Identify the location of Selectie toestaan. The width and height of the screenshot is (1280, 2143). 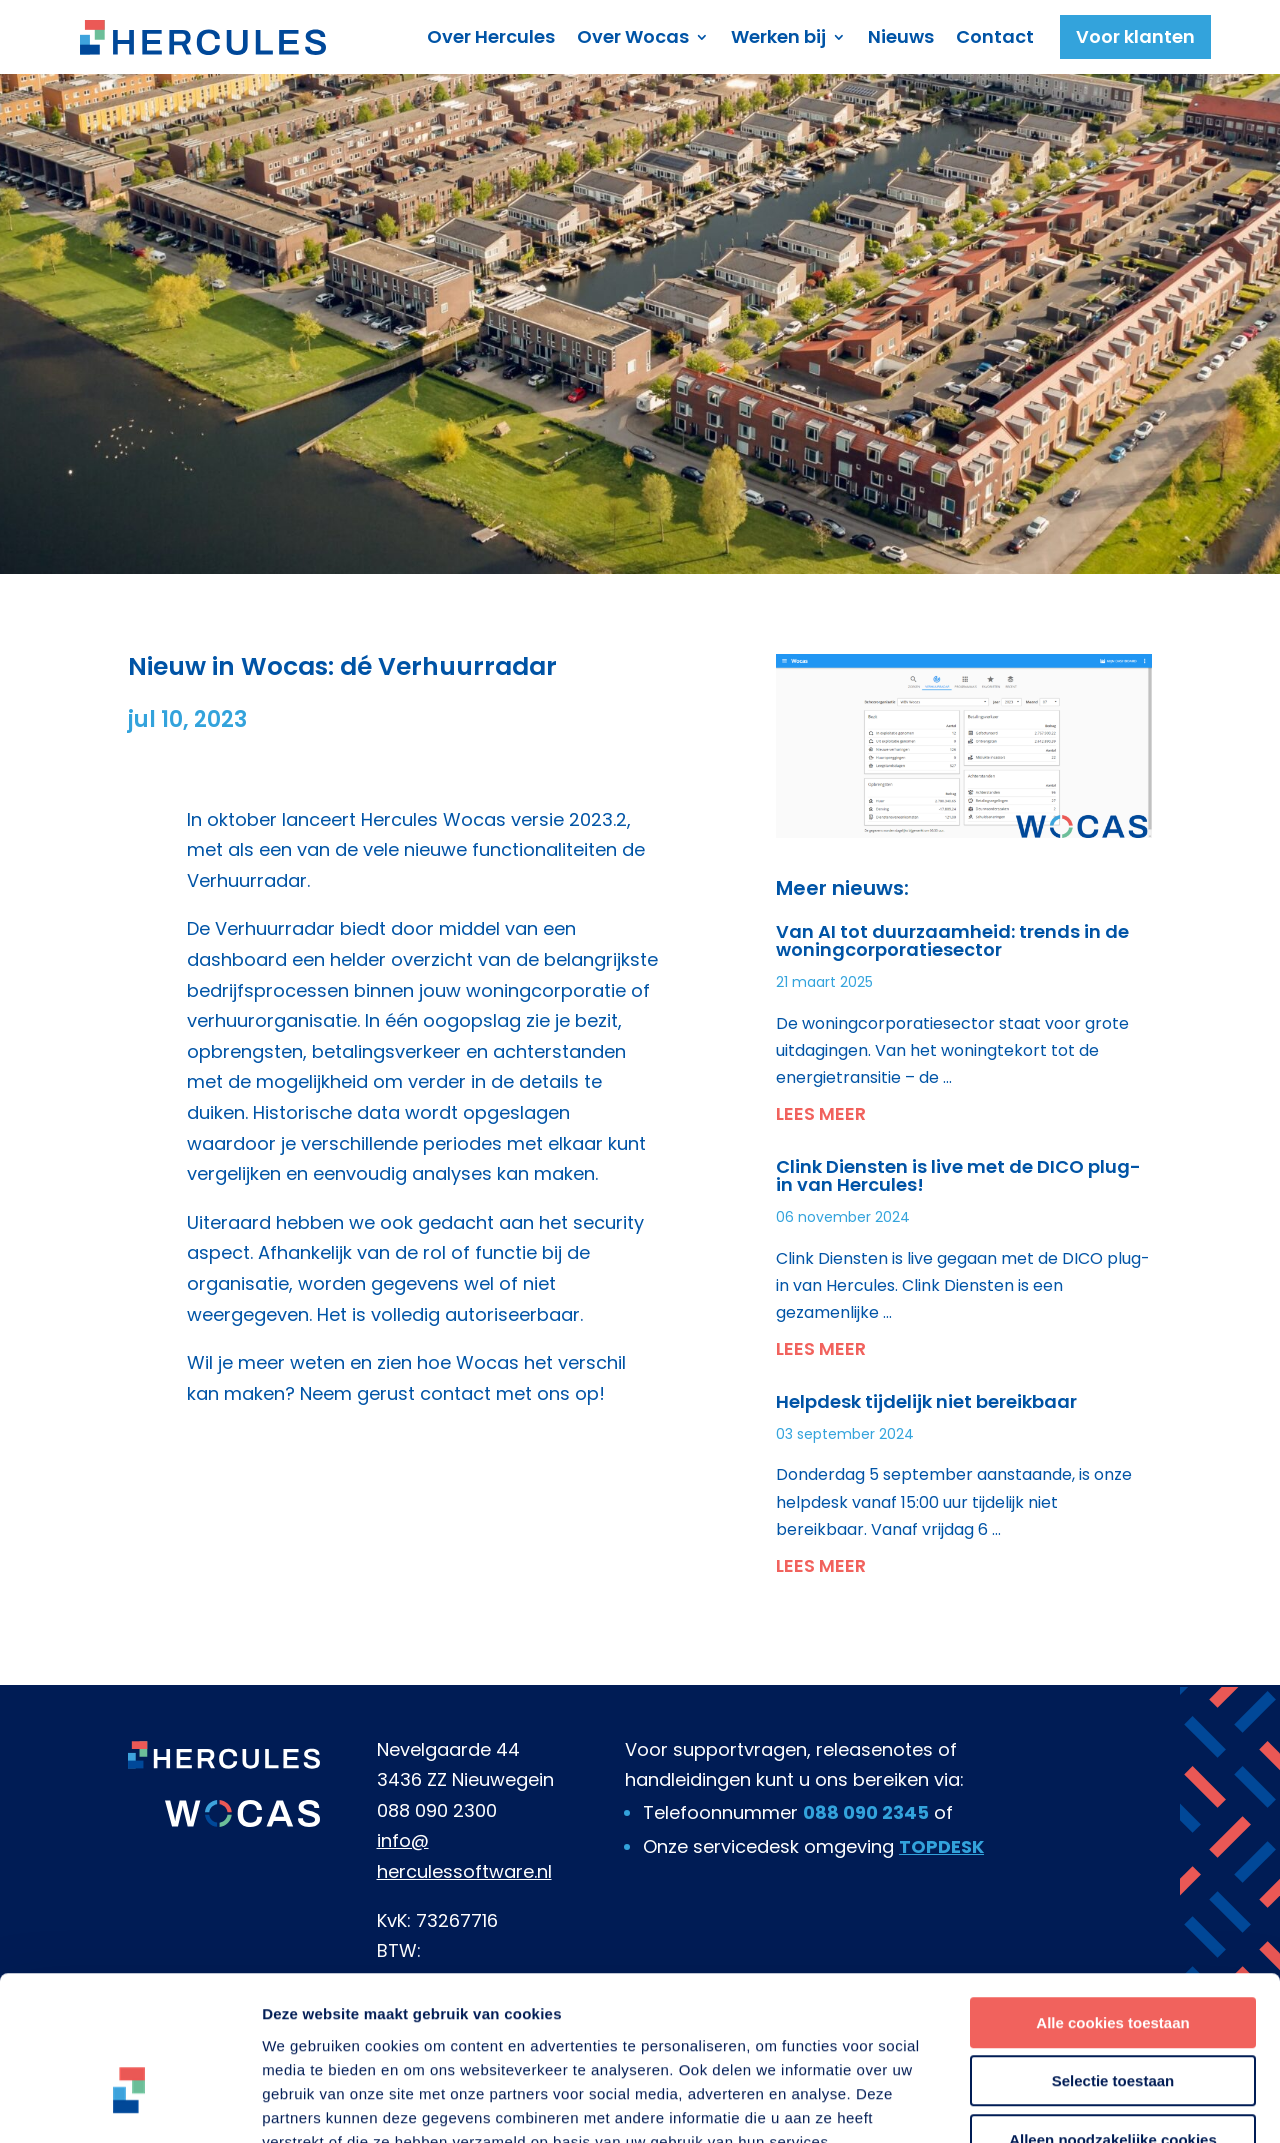
(1113, 1957).